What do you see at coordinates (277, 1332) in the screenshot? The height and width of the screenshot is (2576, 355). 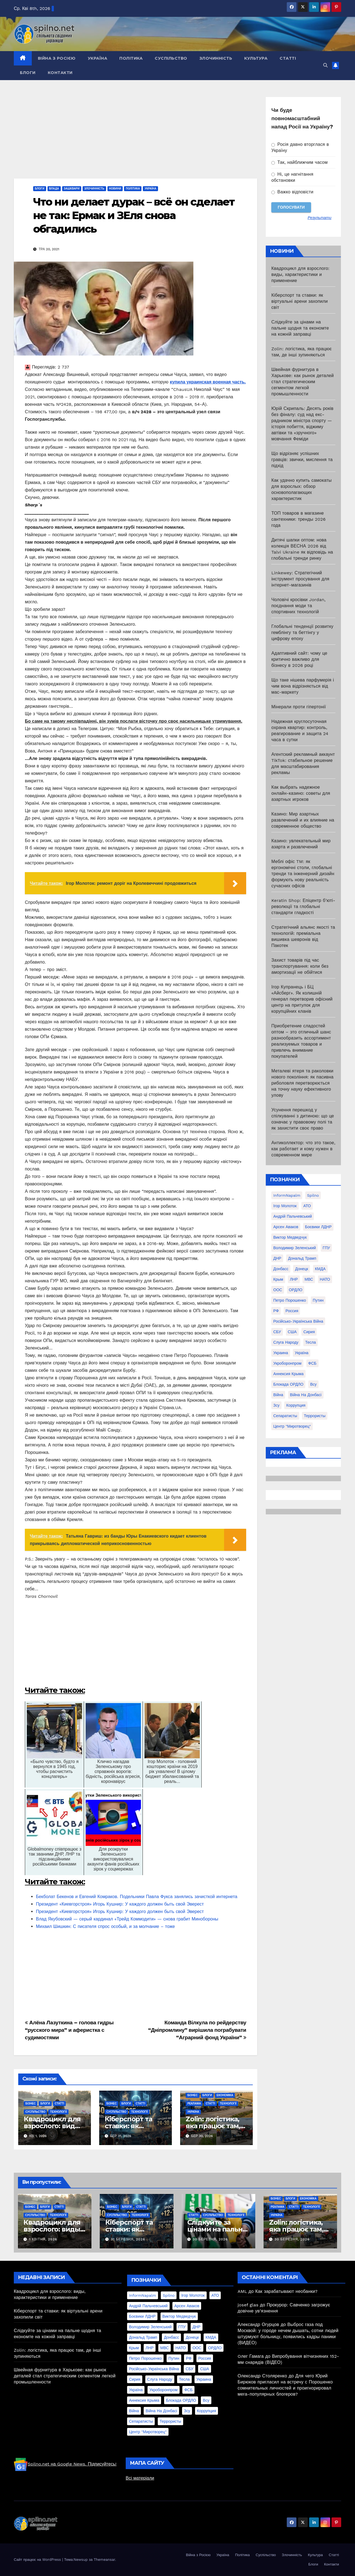 I see `СБУ [СБУ (133 елементи)]` at bounding box center [277, 1332].